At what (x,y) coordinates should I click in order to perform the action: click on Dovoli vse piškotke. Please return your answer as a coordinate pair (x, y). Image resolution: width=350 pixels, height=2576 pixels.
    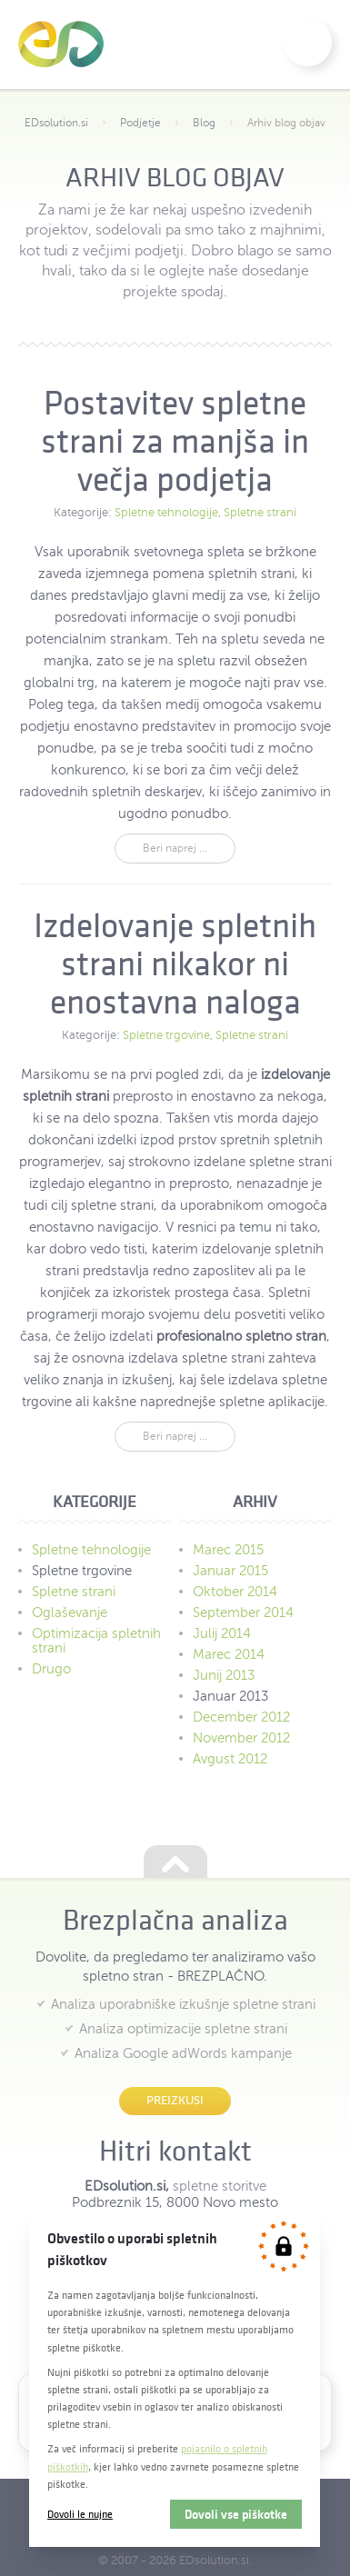
    Looking at the image, I should click on (236, 2514).